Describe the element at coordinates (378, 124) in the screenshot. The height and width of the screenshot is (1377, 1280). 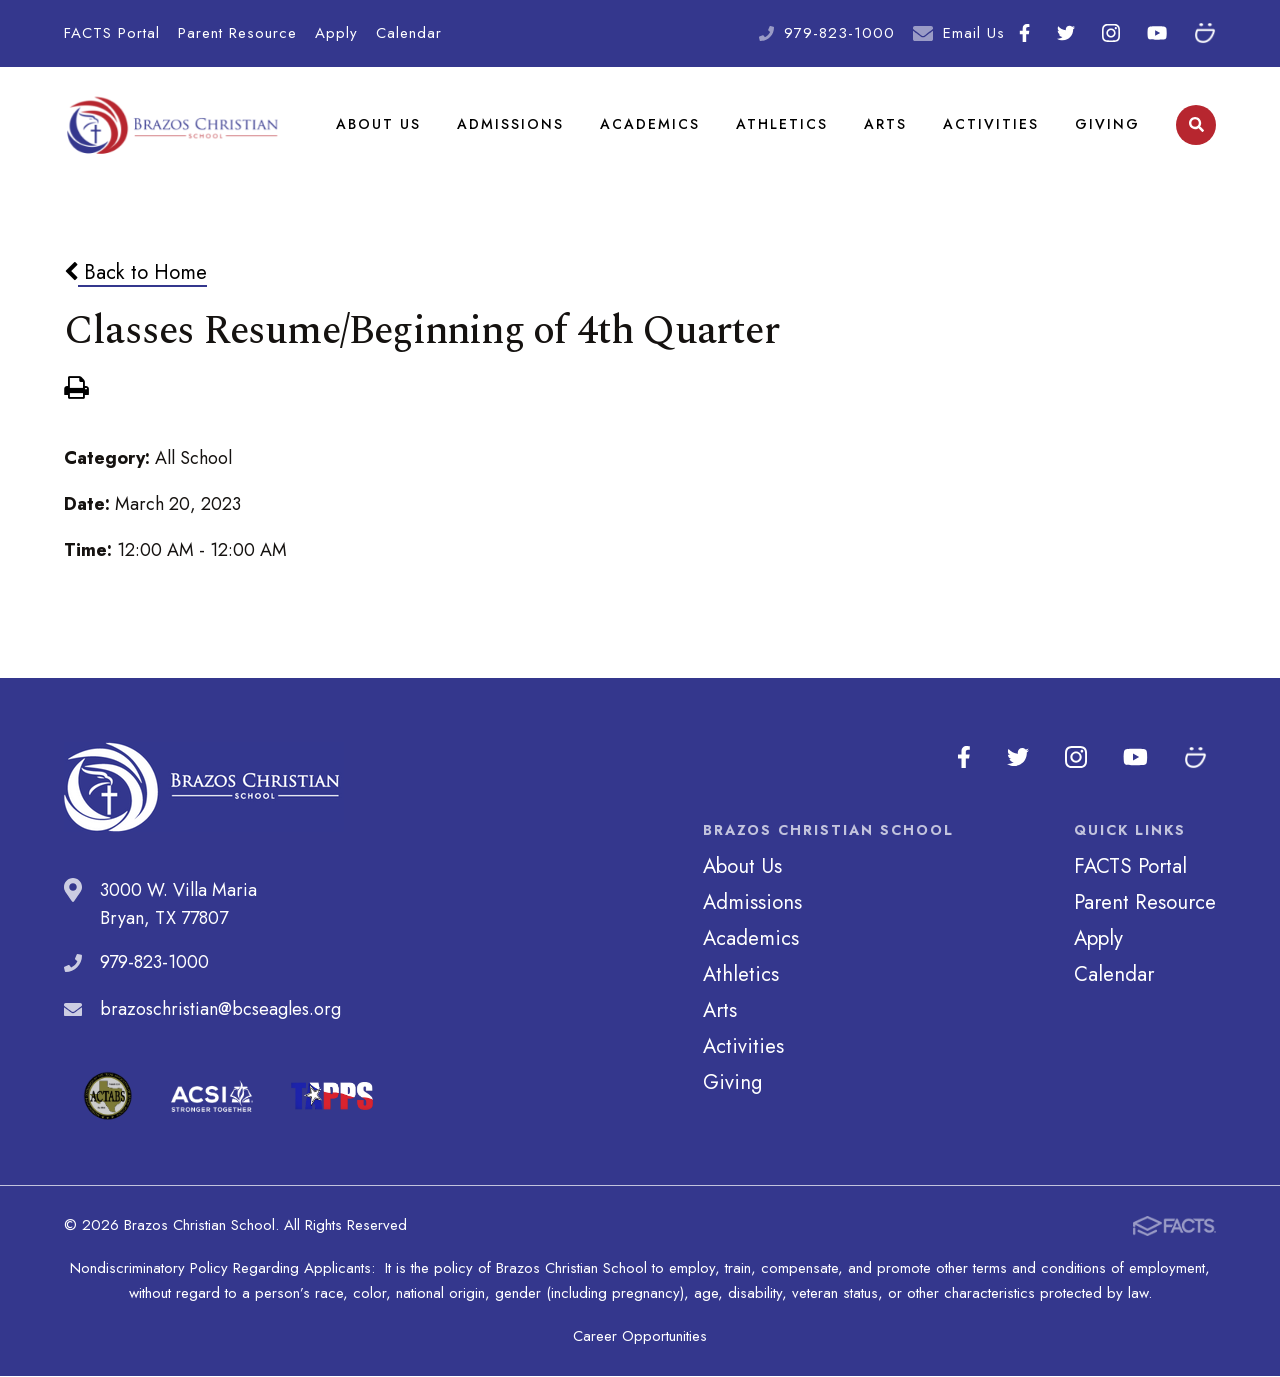
I see `About Us` at that location.